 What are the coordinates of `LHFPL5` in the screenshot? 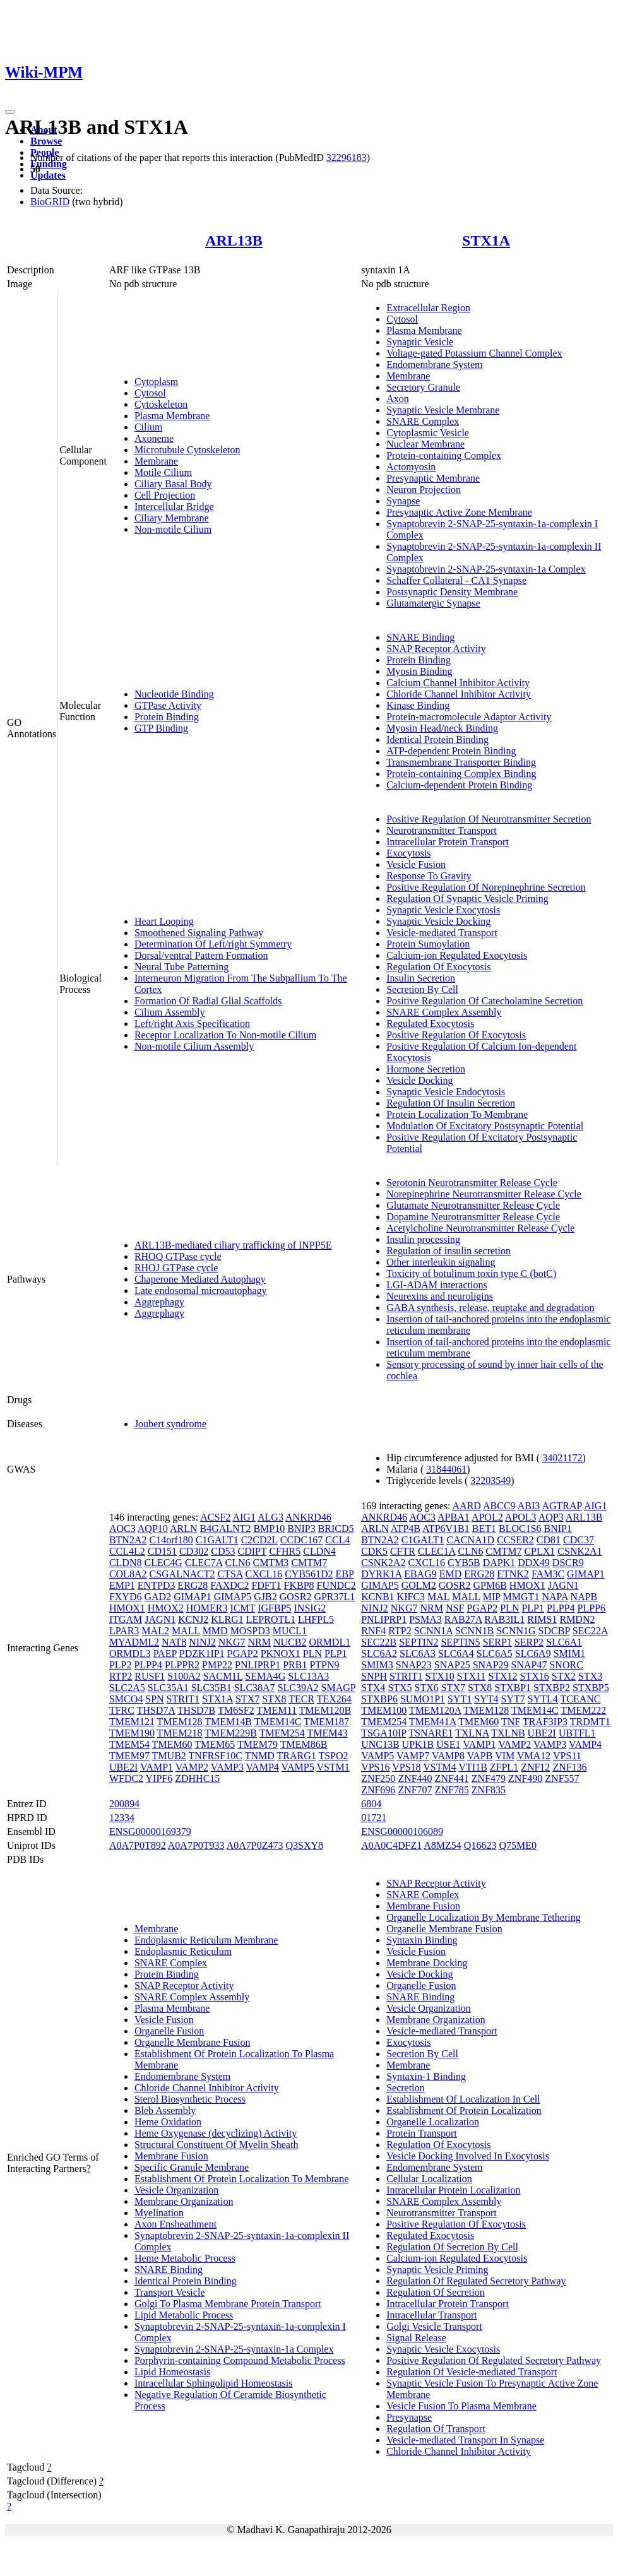 It's located at (316, 1619).